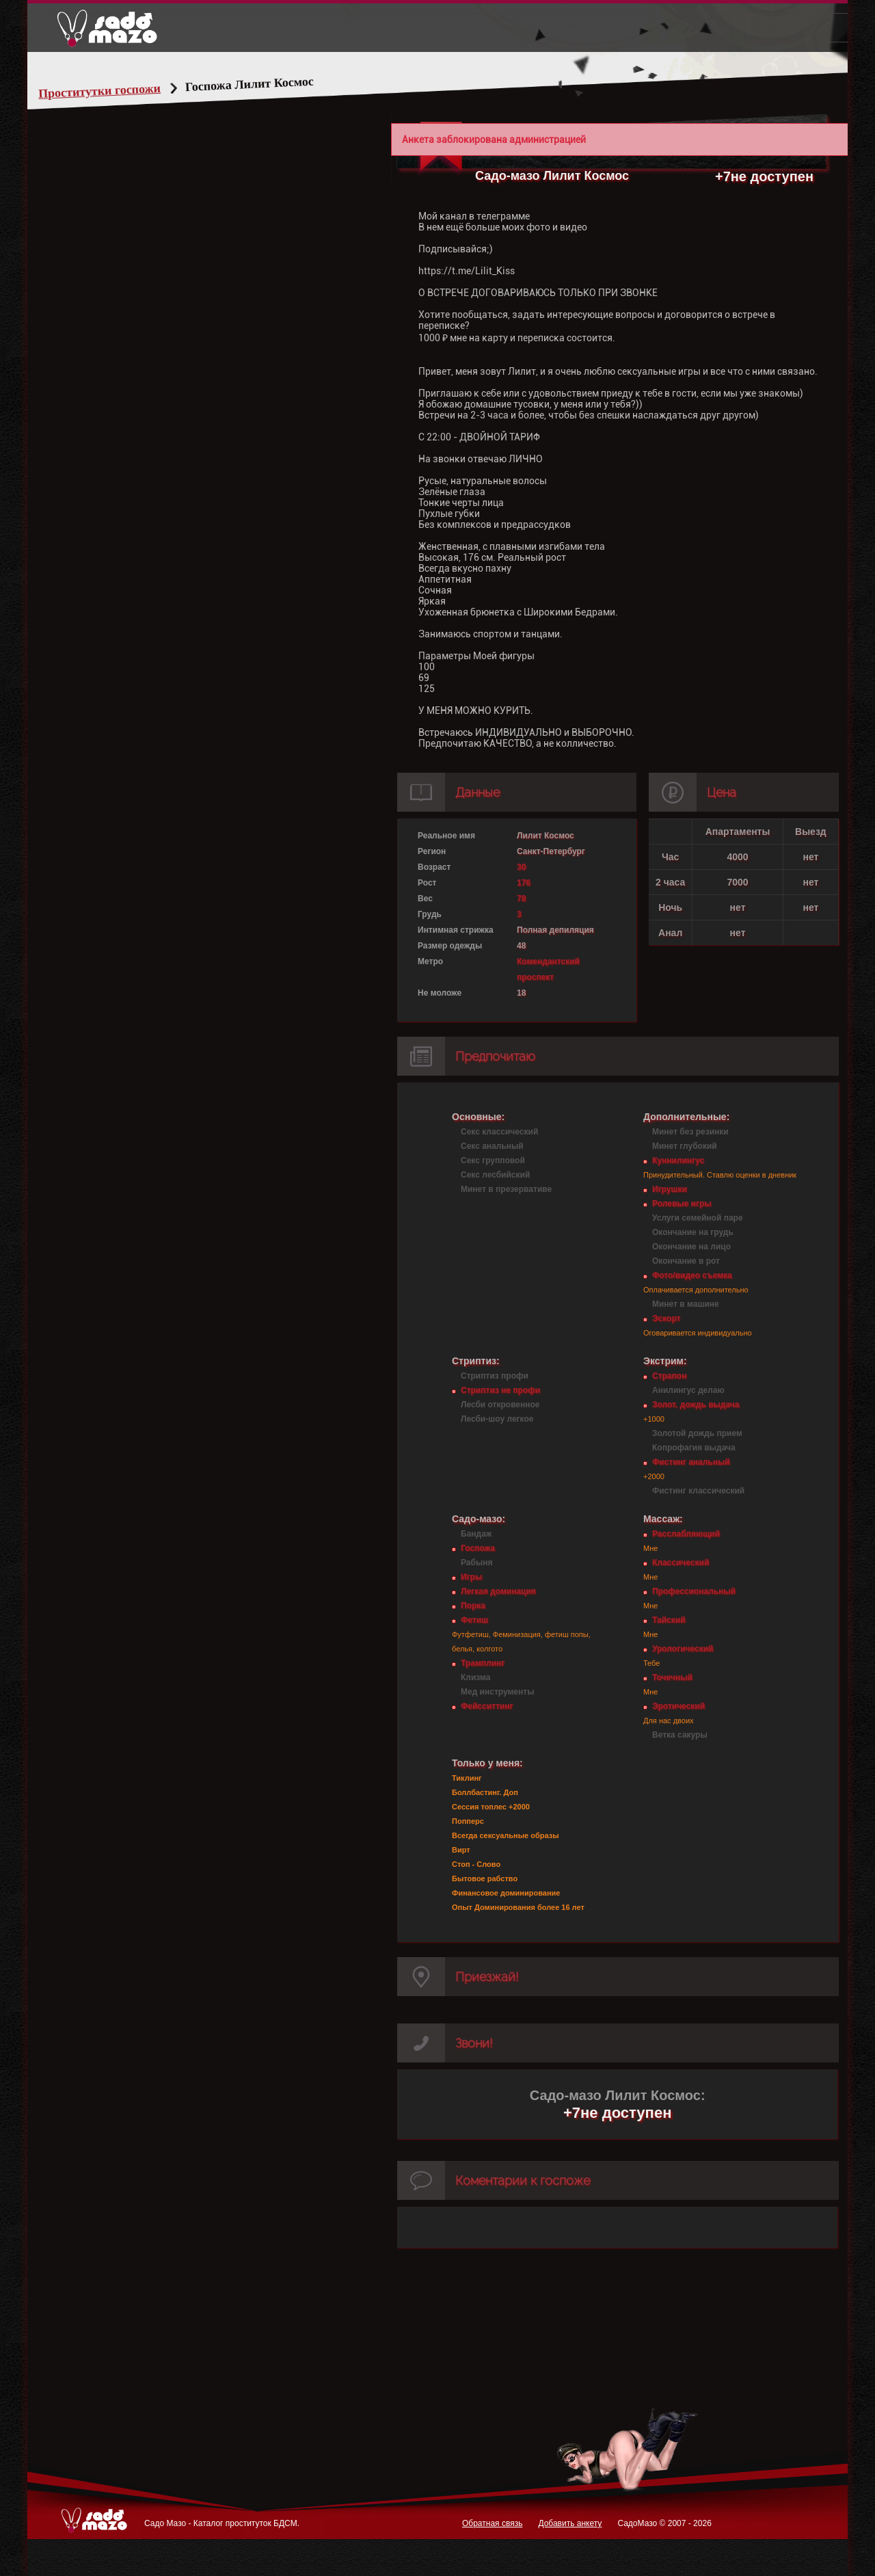 The width and height of the screenshot is (875, 2576). Describe the element at coordinates (694, 1591) in the screenshot. I see `Профессиональный` at that location.